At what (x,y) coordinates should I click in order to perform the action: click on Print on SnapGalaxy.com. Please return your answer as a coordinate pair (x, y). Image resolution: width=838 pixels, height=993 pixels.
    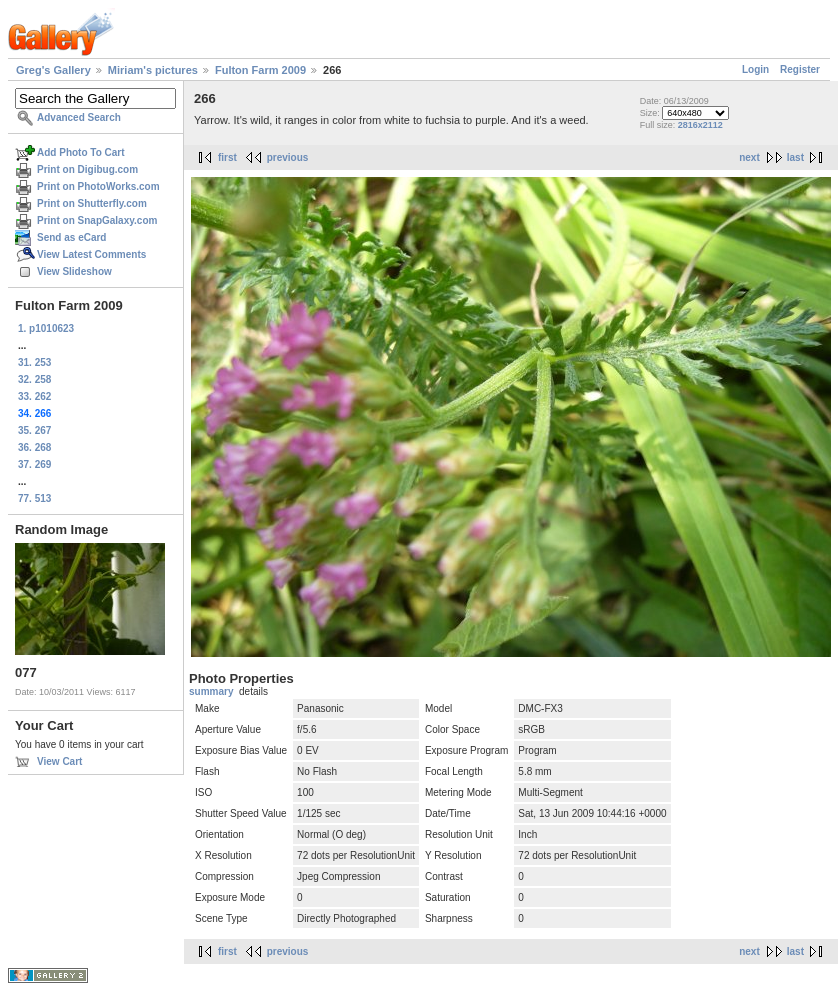
    Looking at the image, I should click on (97, 220).